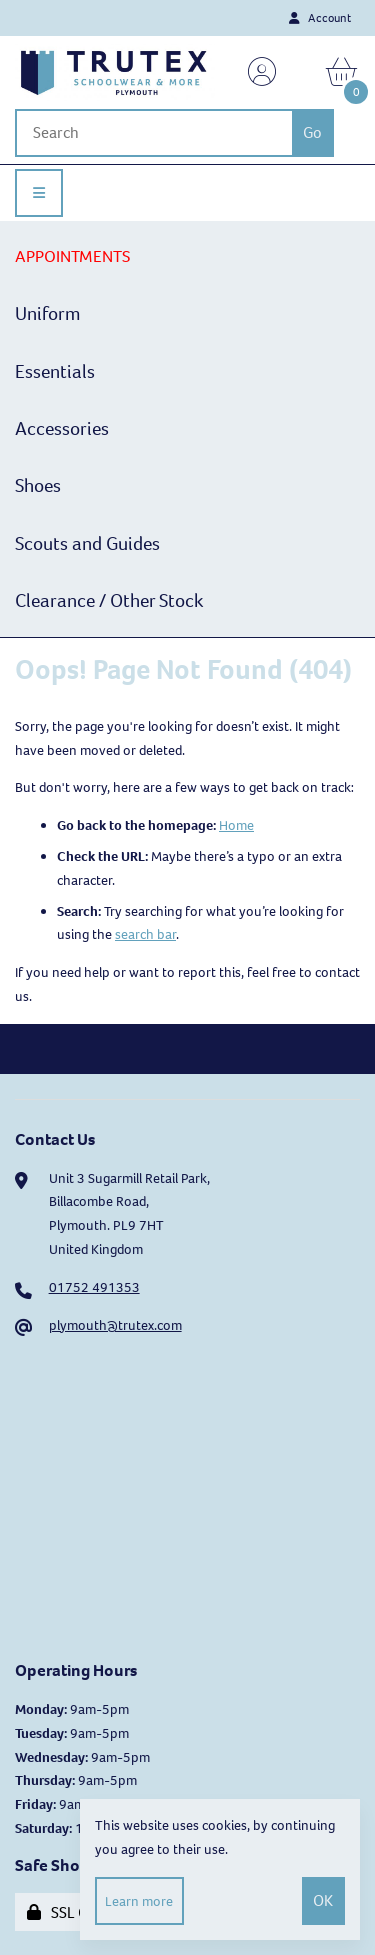  I want to click on [Submit Search], so click(313, 133).